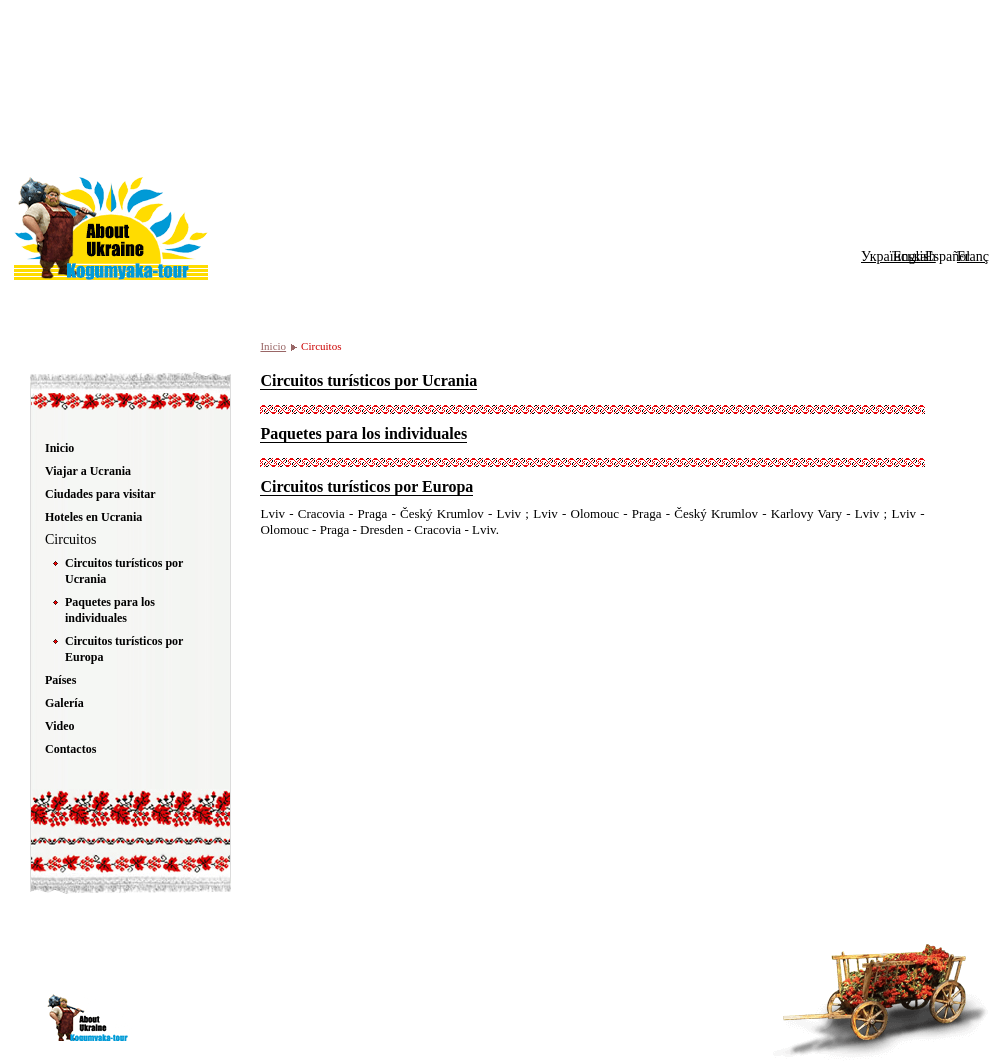  What do you see at coordinates (914, 256) in the screenshot?
I see `English` at bounding box center [914, 256].